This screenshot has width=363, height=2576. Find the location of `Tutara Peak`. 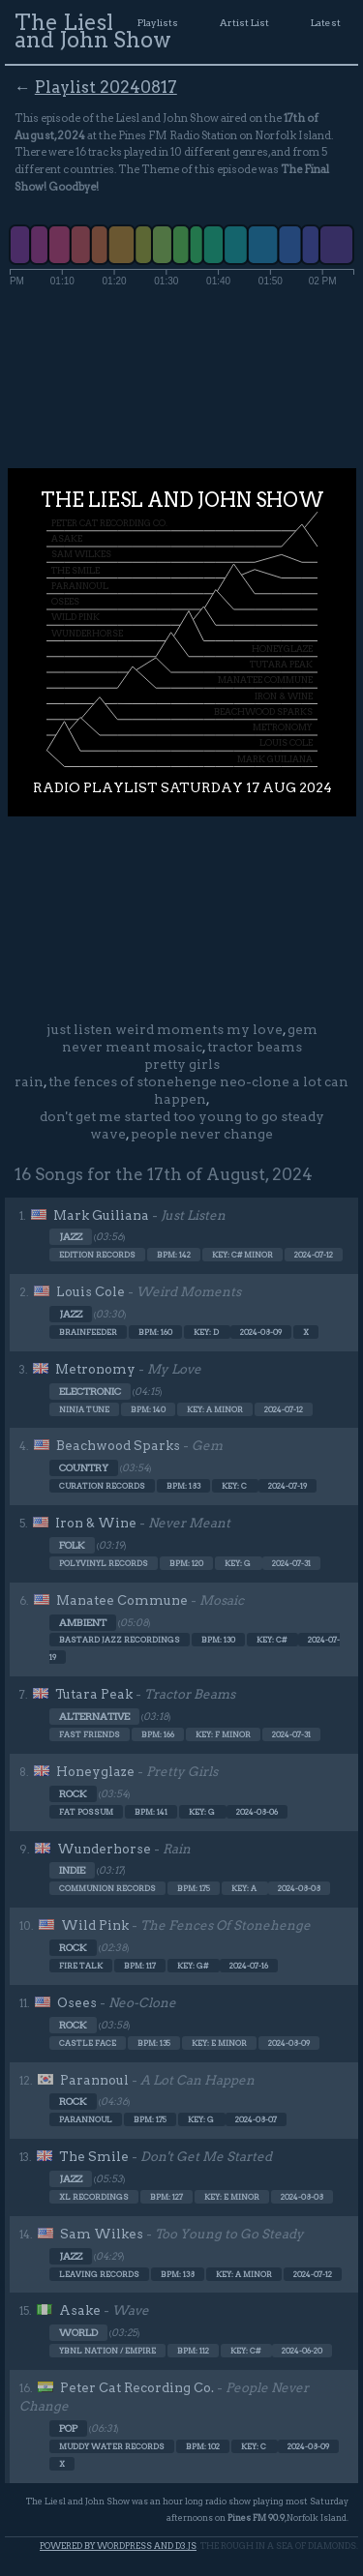

Tutara Peak is located at coordinates (94, 1694).